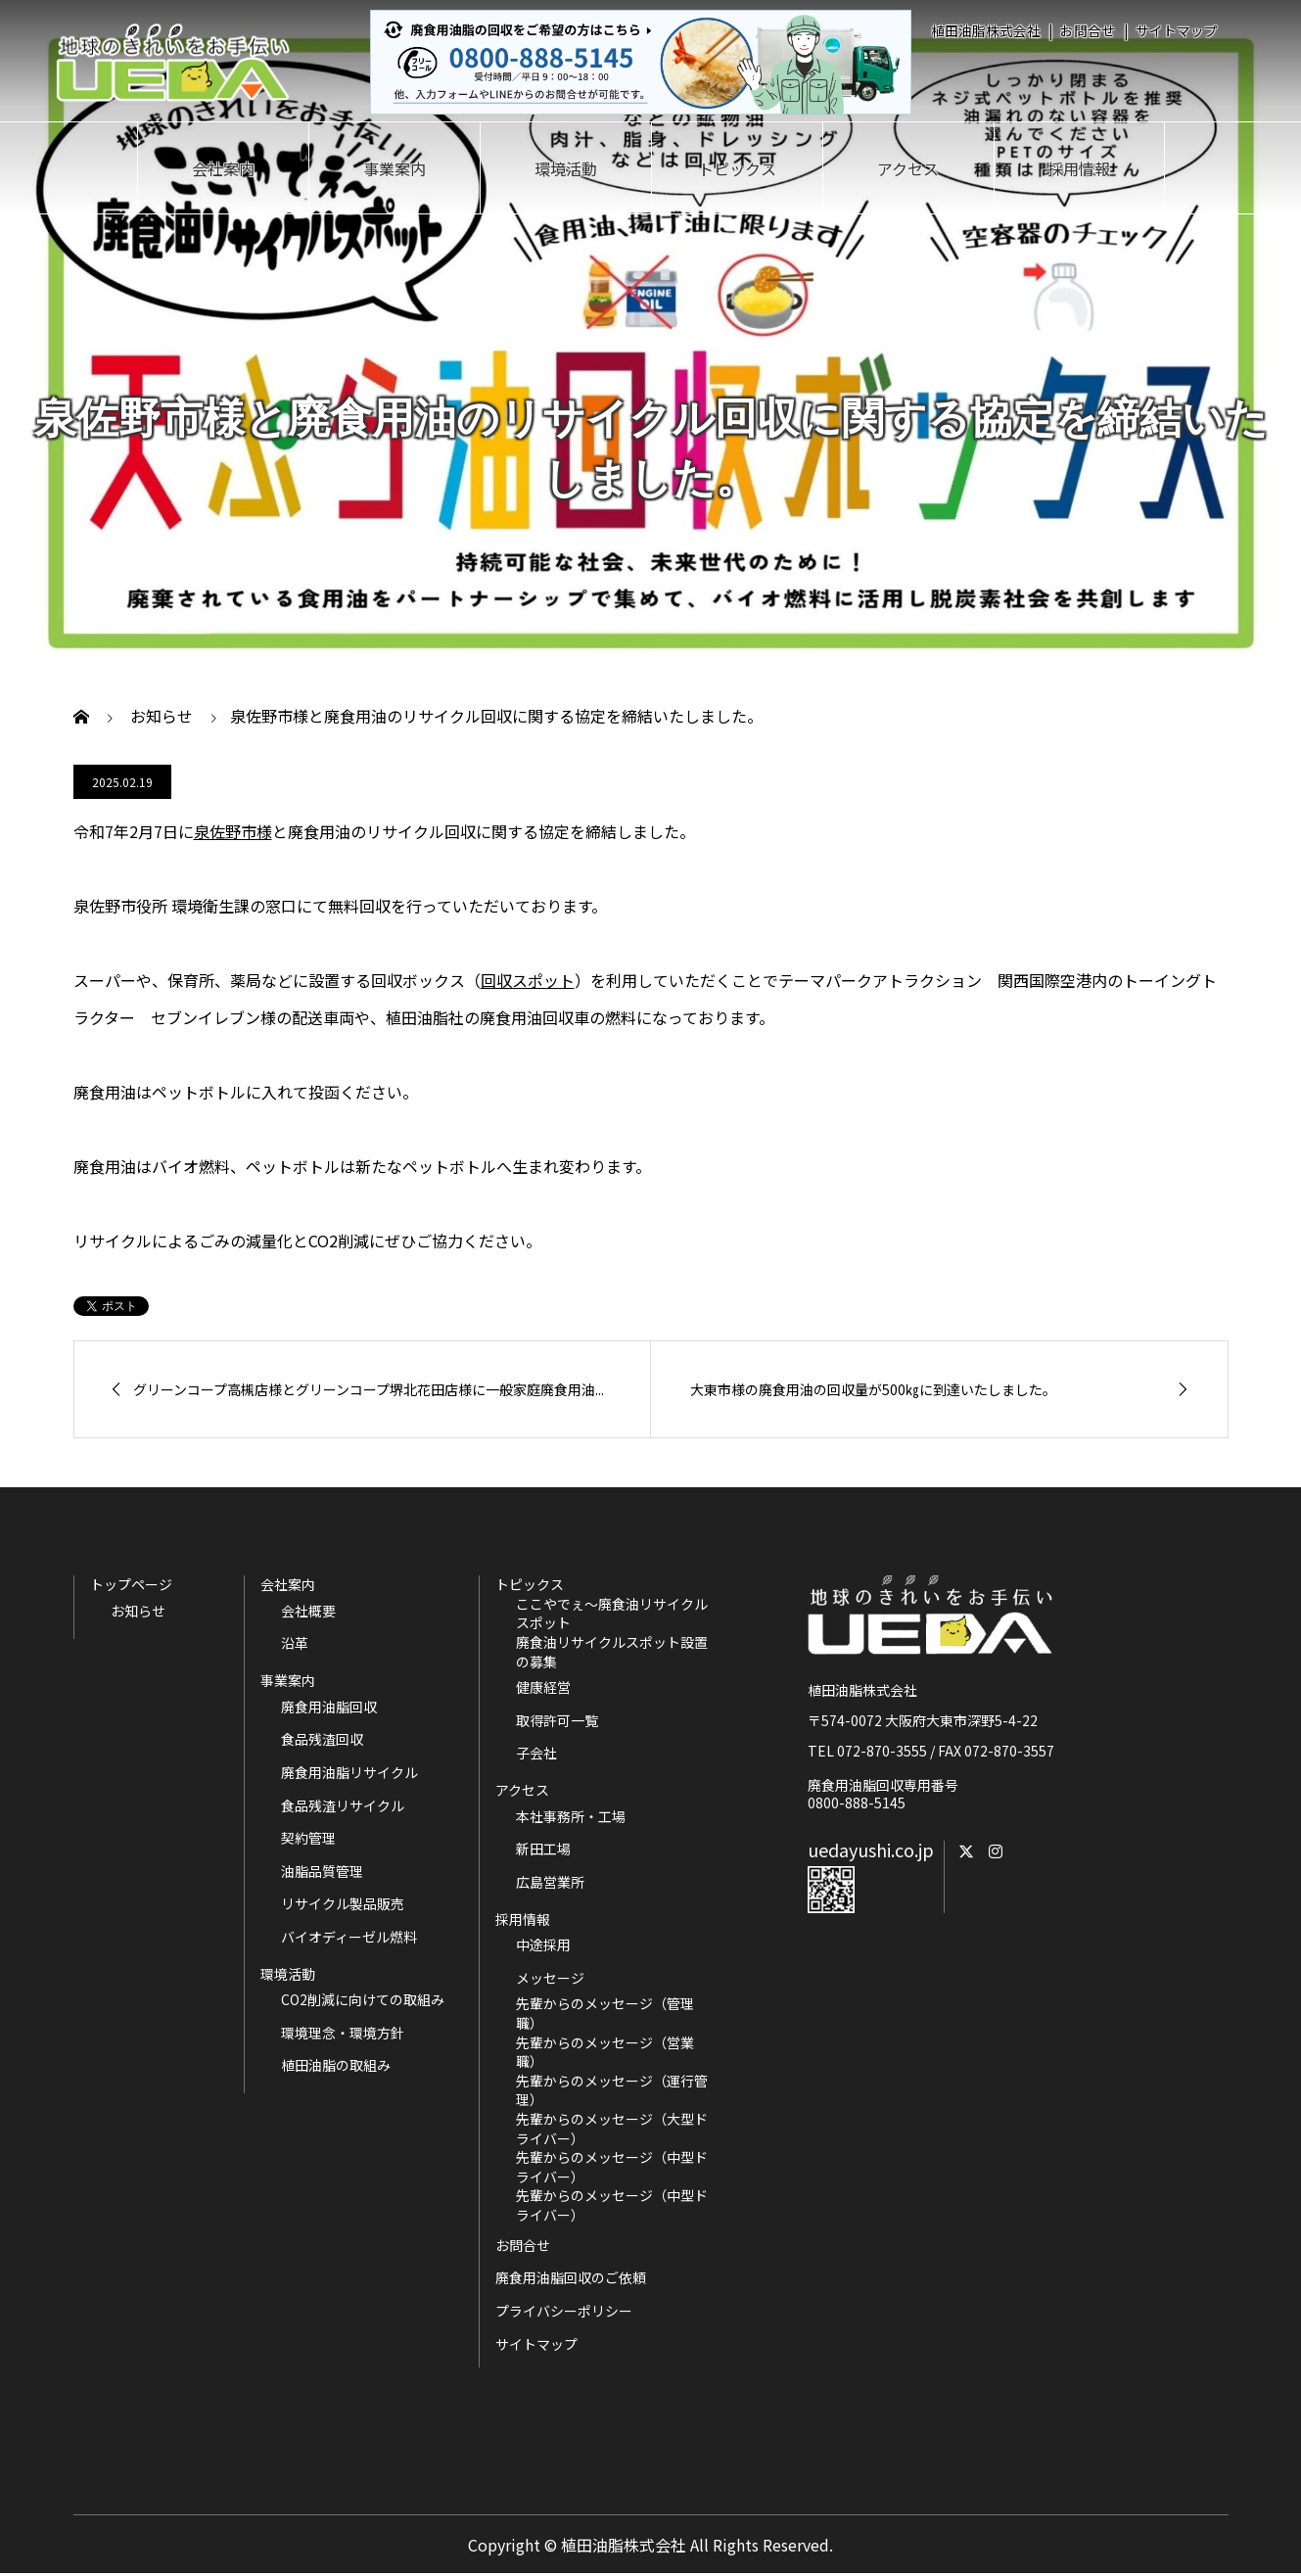  I want to click on 広島営業所, so click(550, 1882).